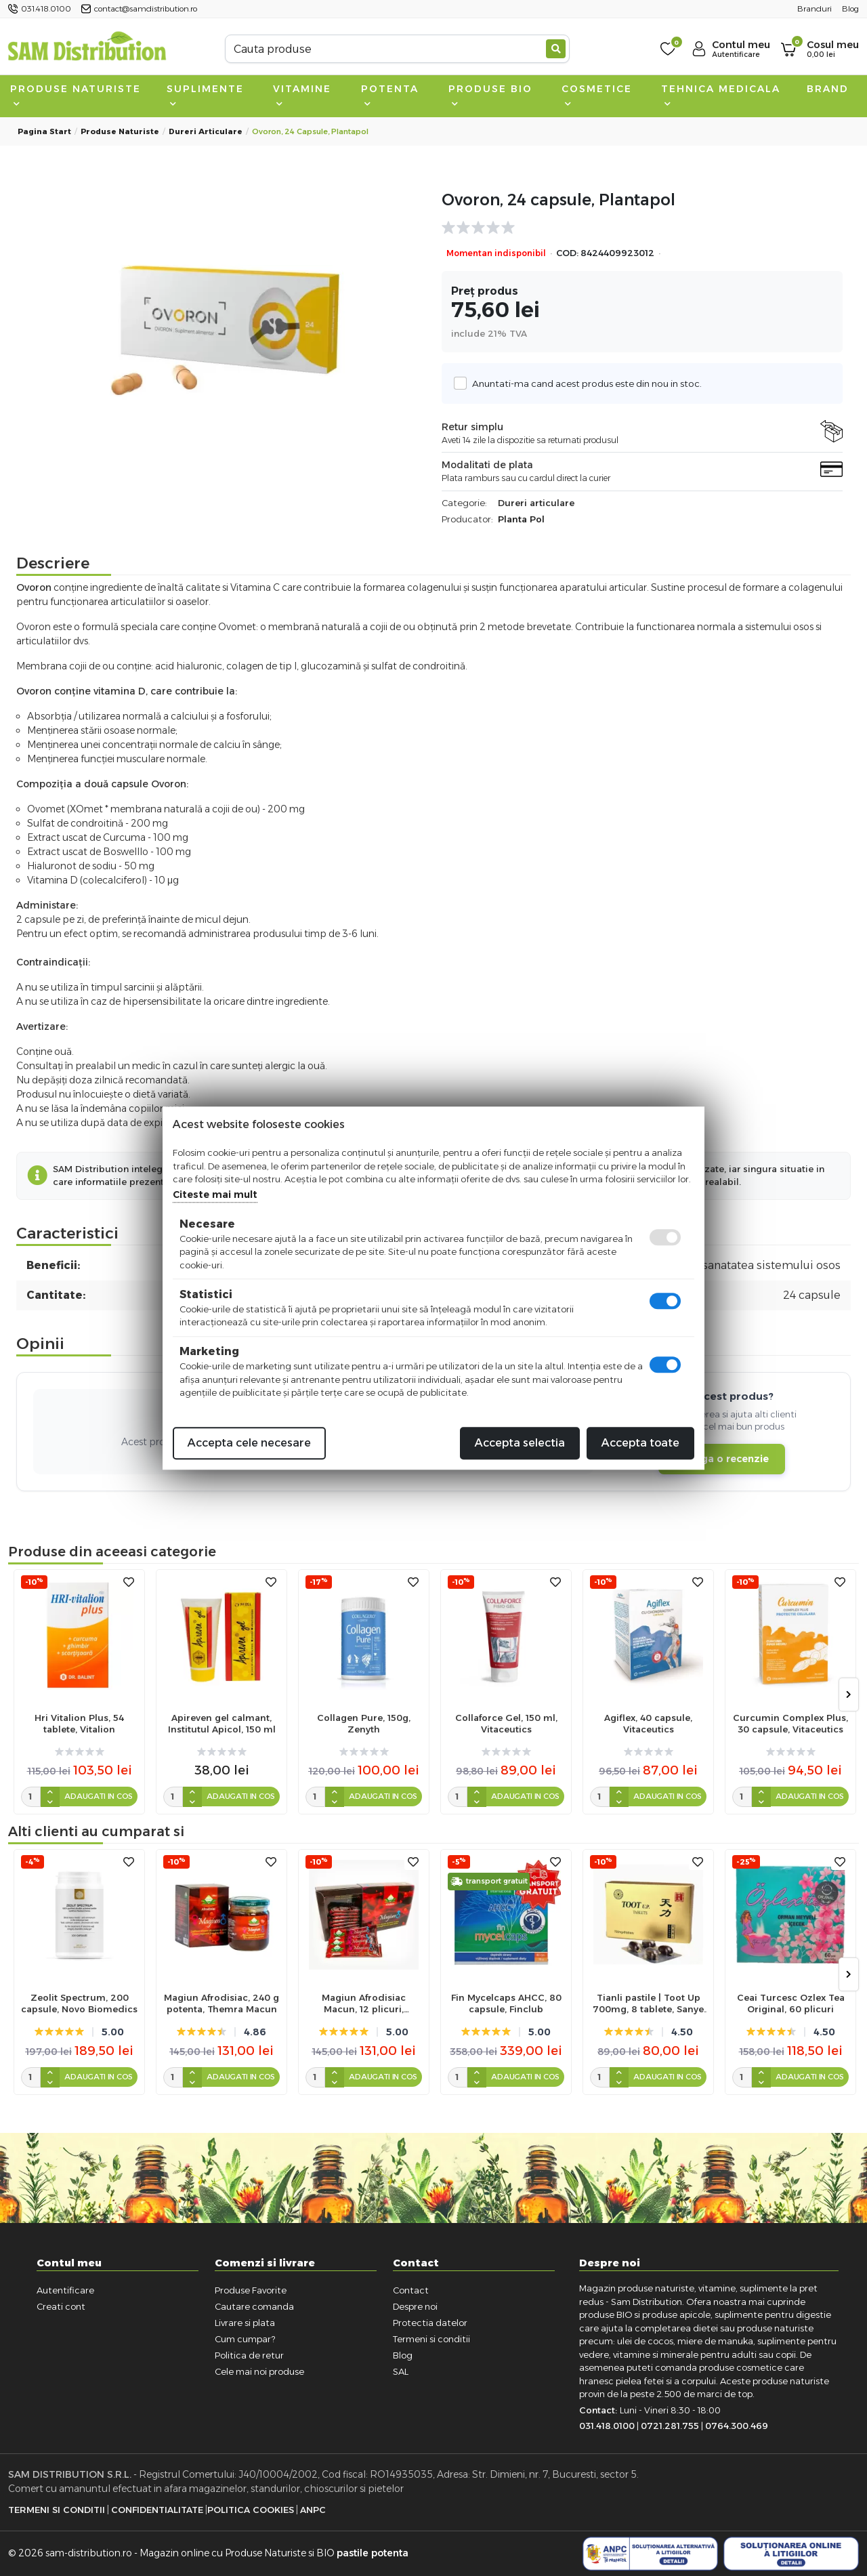  What do you see at coordinates (79, 1723) in the screenshot?
I see `Hri Vitalion Plus, 54 tablete, Vitalion` at bounding box center [79, 1723].